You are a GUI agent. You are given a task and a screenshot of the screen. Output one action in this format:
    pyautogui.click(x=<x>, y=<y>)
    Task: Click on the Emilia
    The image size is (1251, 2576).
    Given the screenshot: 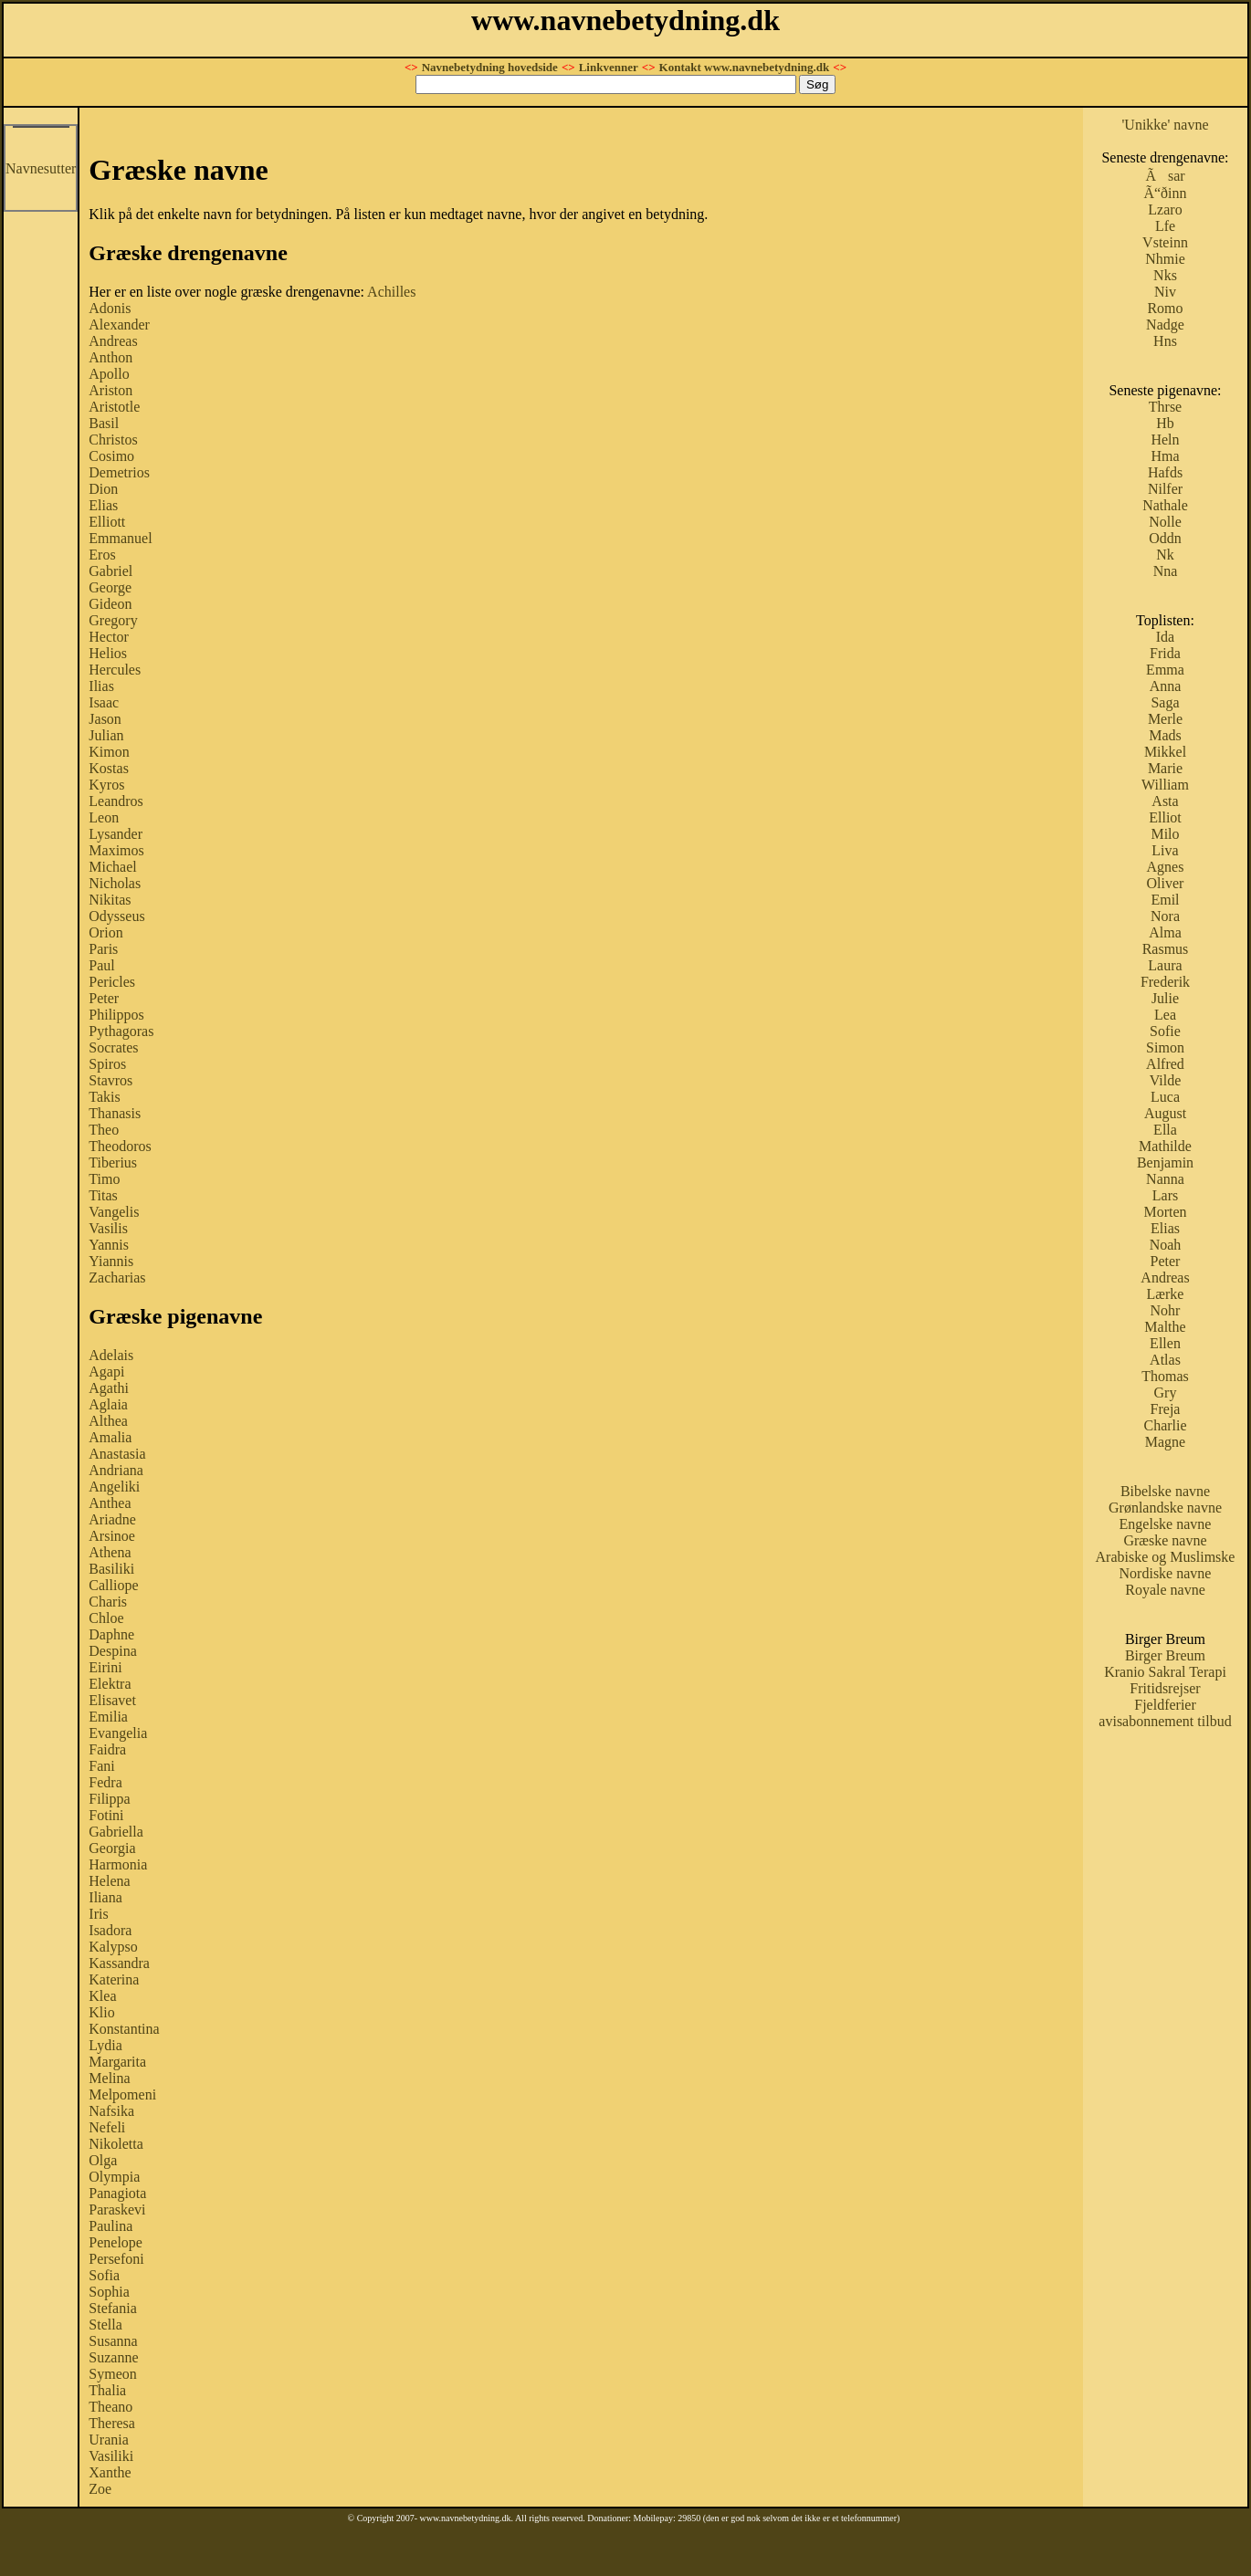 What is the action you would take?
    pyautogui.click(x=108, y=1716)
    